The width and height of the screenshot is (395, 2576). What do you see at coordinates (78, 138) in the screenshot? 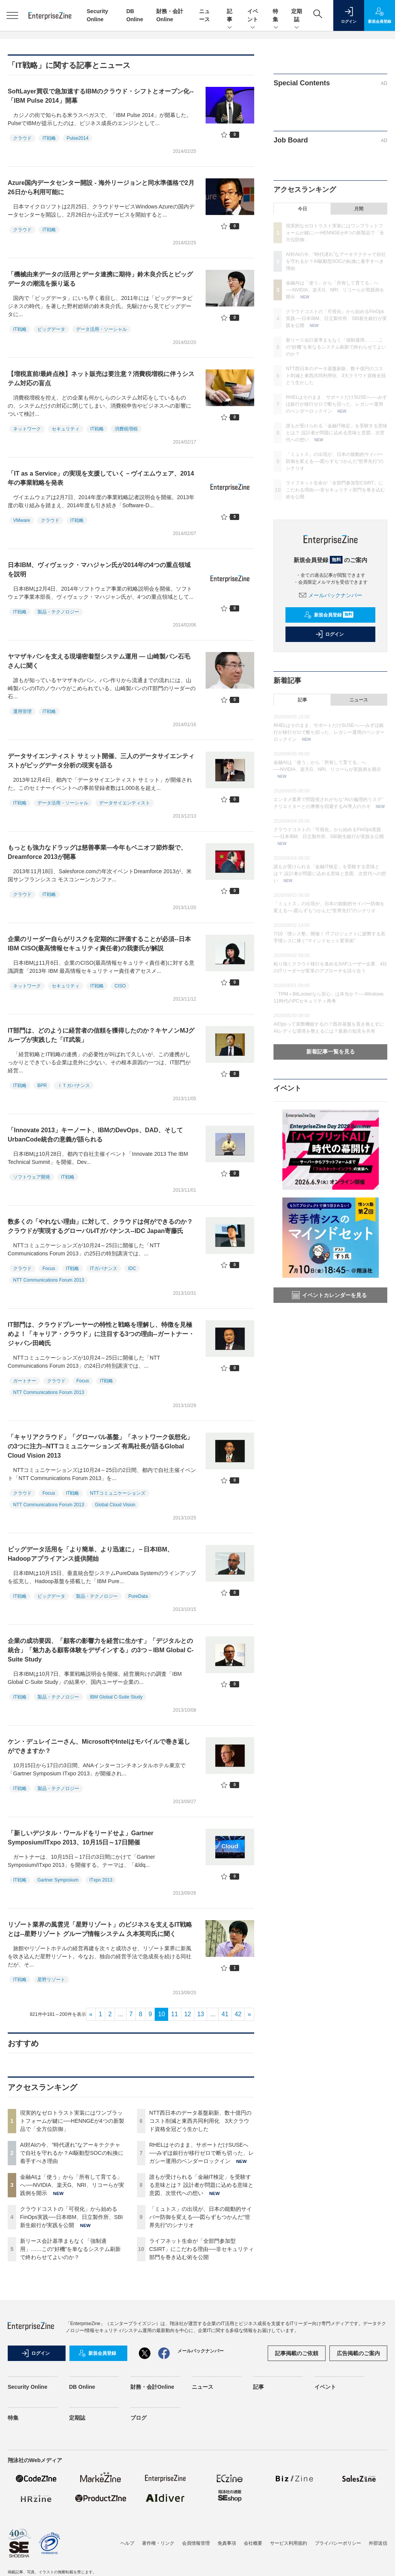
I see `Pulse2014` at bounding box center [78, 138].